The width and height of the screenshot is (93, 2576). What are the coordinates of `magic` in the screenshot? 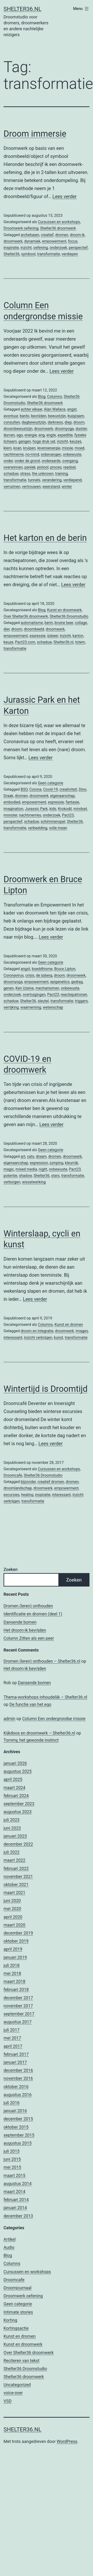 It's located at (9, 1169).